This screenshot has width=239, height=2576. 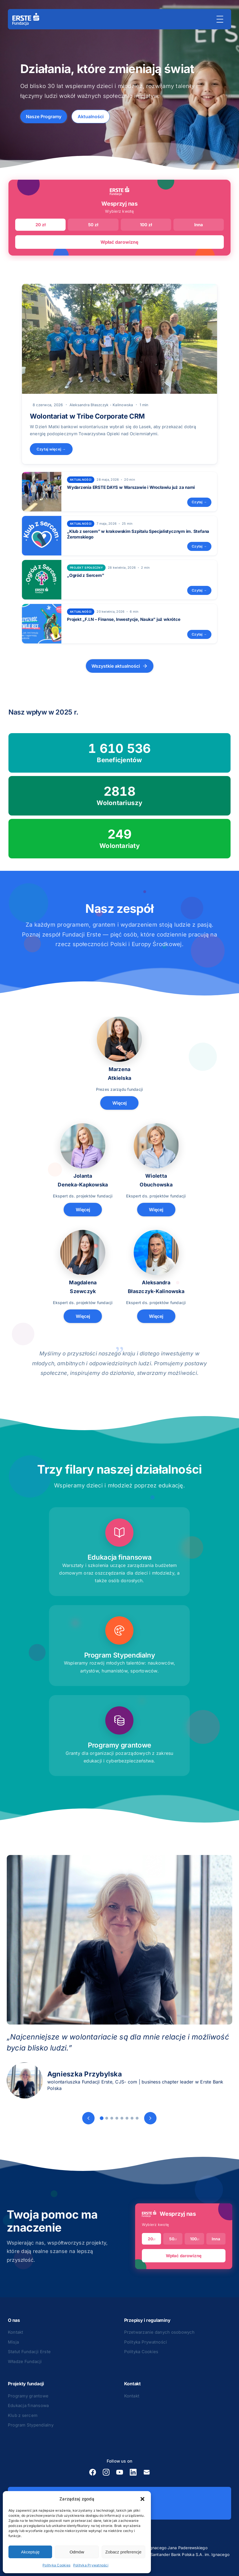 What do you see at coordinates (142, 2499) in the screenshot?
I see `[button]` at bounding box center [142, 2499].